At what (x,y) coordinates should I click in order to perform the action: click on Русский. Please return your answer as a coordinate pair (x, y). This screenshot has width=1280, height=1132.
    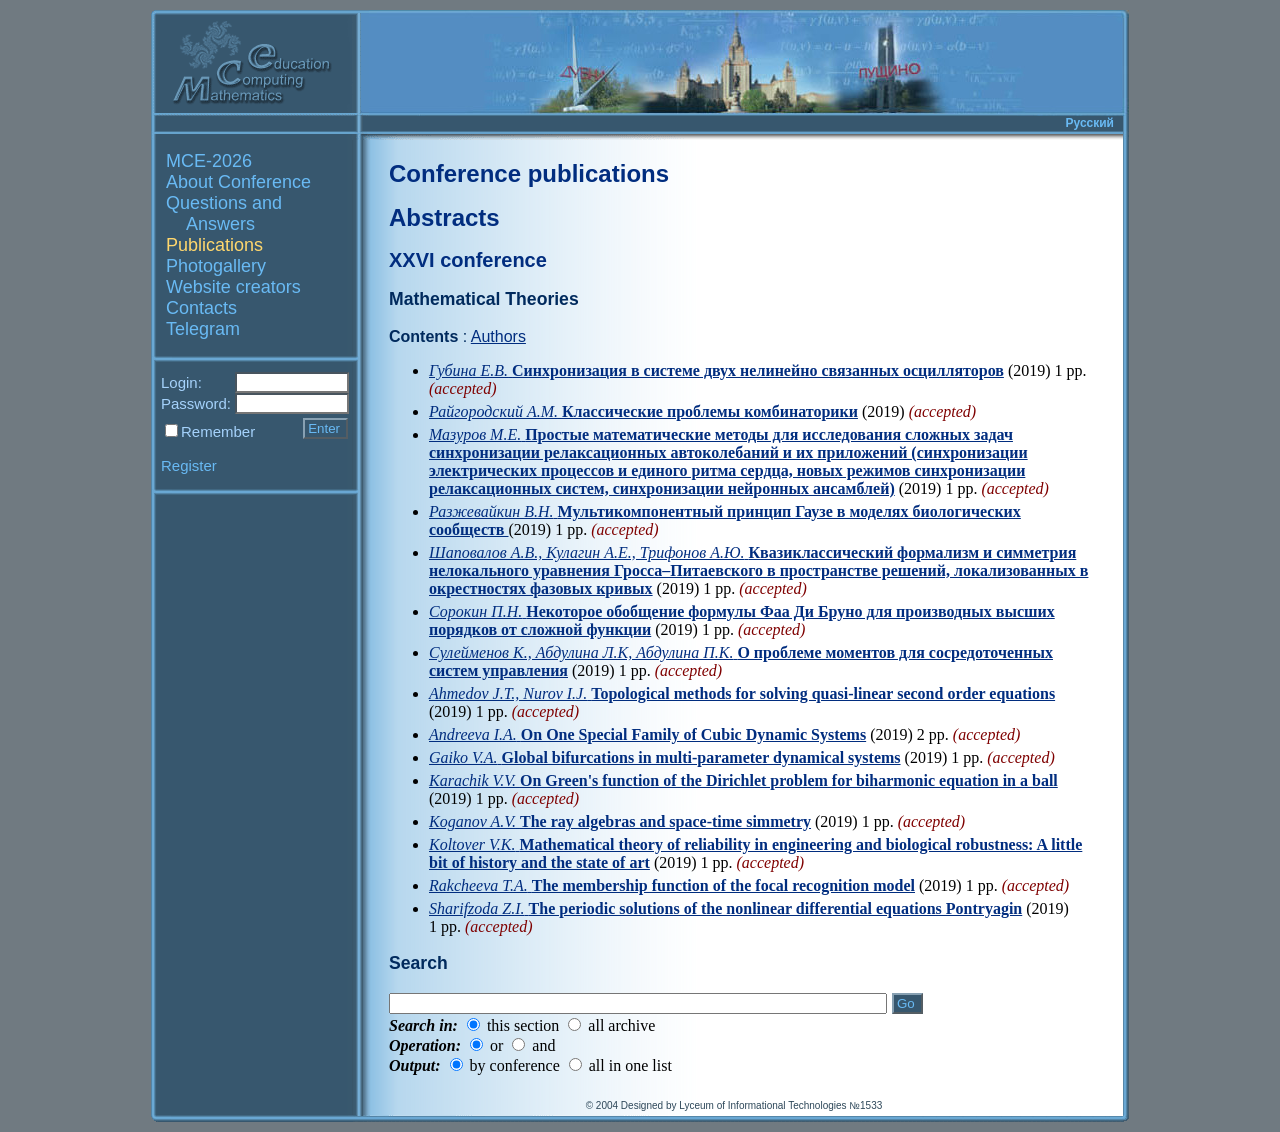
    Looking at the image, I should click on (1090, 123).